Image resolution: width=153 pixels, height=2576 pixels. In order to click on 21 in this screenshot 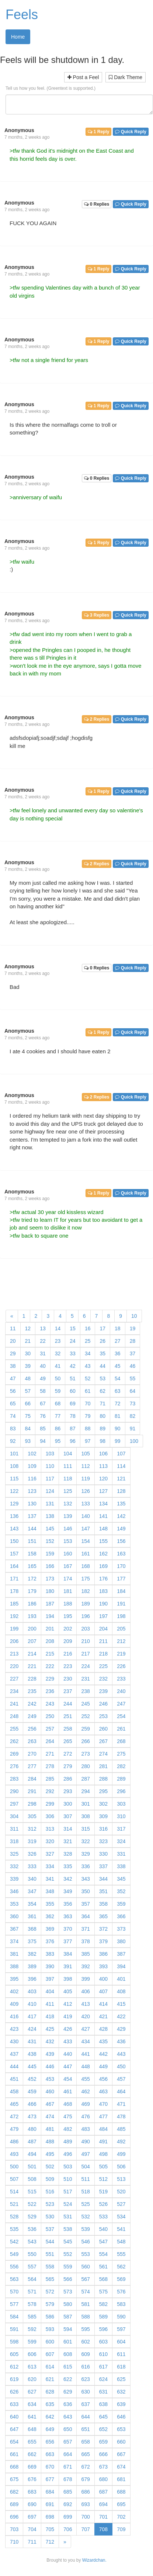, I will do `click(28, 1341)`.